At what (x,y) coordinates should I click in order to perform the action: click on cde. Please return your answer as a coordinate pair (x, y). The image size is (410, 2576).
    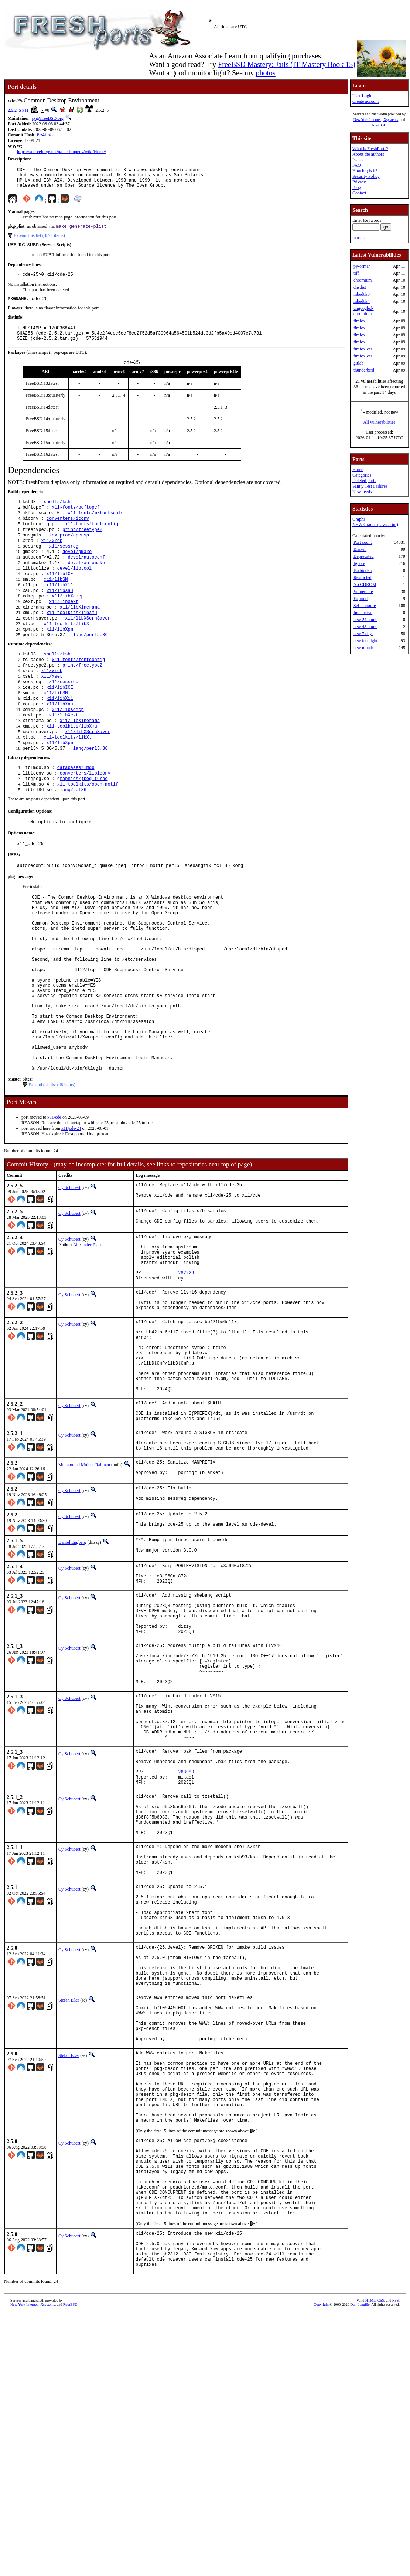
    Looking at the image, I should click on (58, 1205).